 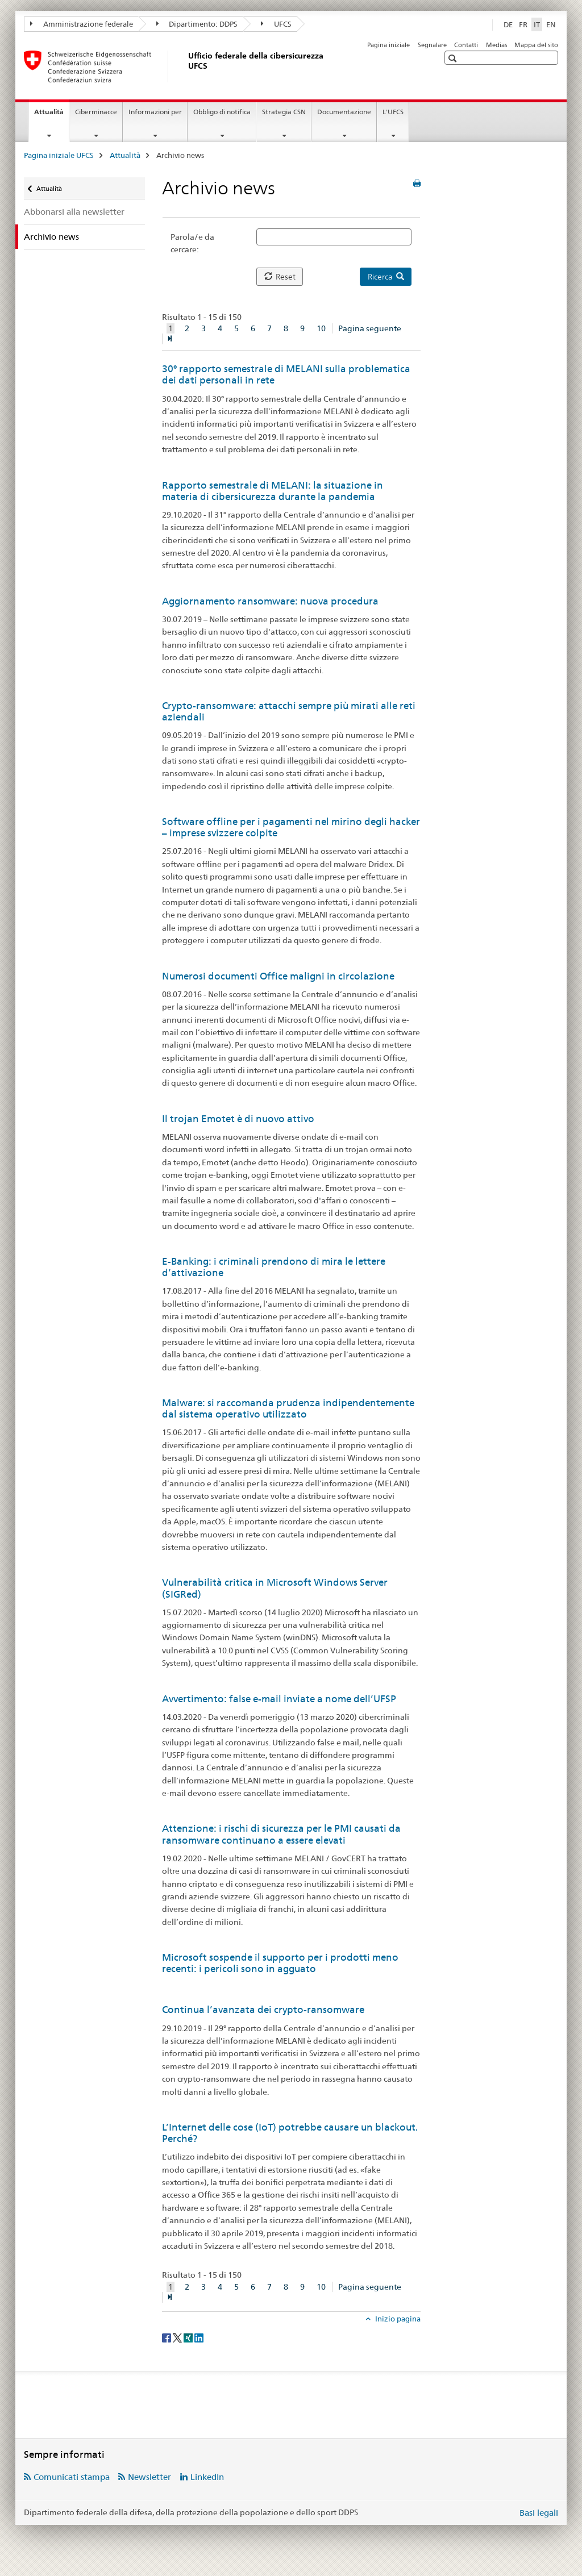 What do you see at coordinates (81, 24) in the screenshot?
I see `Amministrazione federale` at bounding box center [81, 24].